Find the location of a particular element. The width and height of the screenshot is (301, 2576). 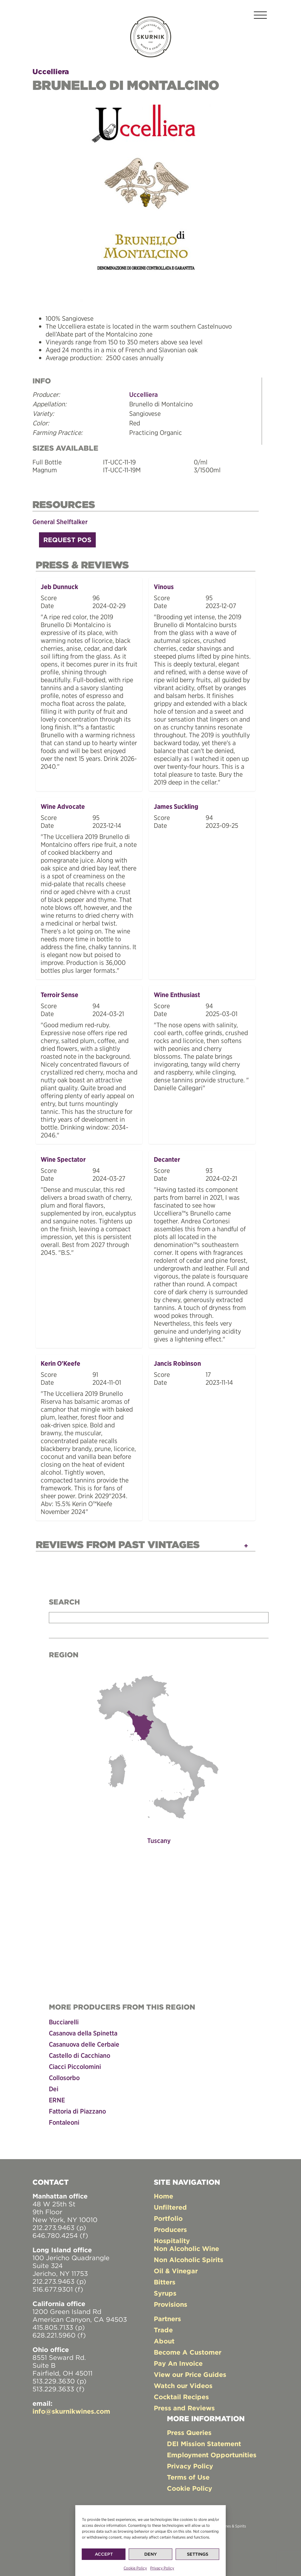

Fontaleoni is located at coordinates (64, 2122).